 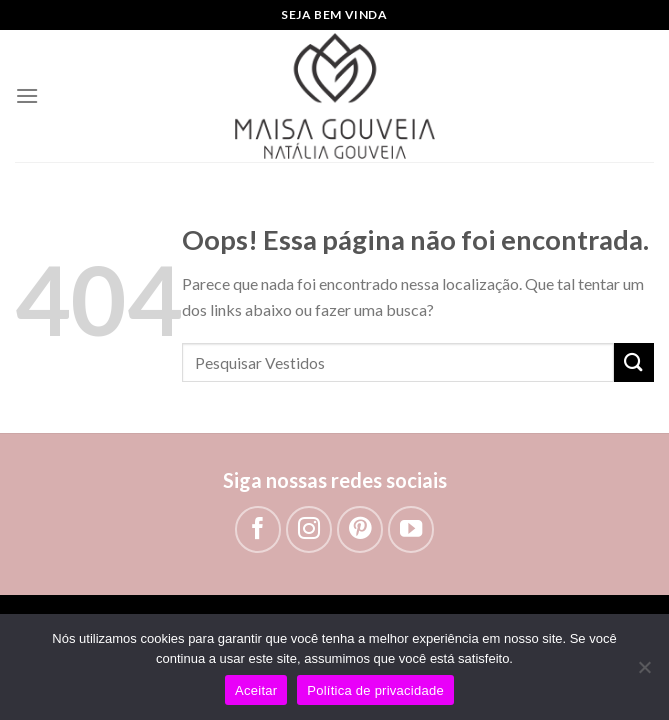 What do you see at coordinates (256, 690) in the screenshot?
I see `Aceitar` at bounding box center [256, 690].